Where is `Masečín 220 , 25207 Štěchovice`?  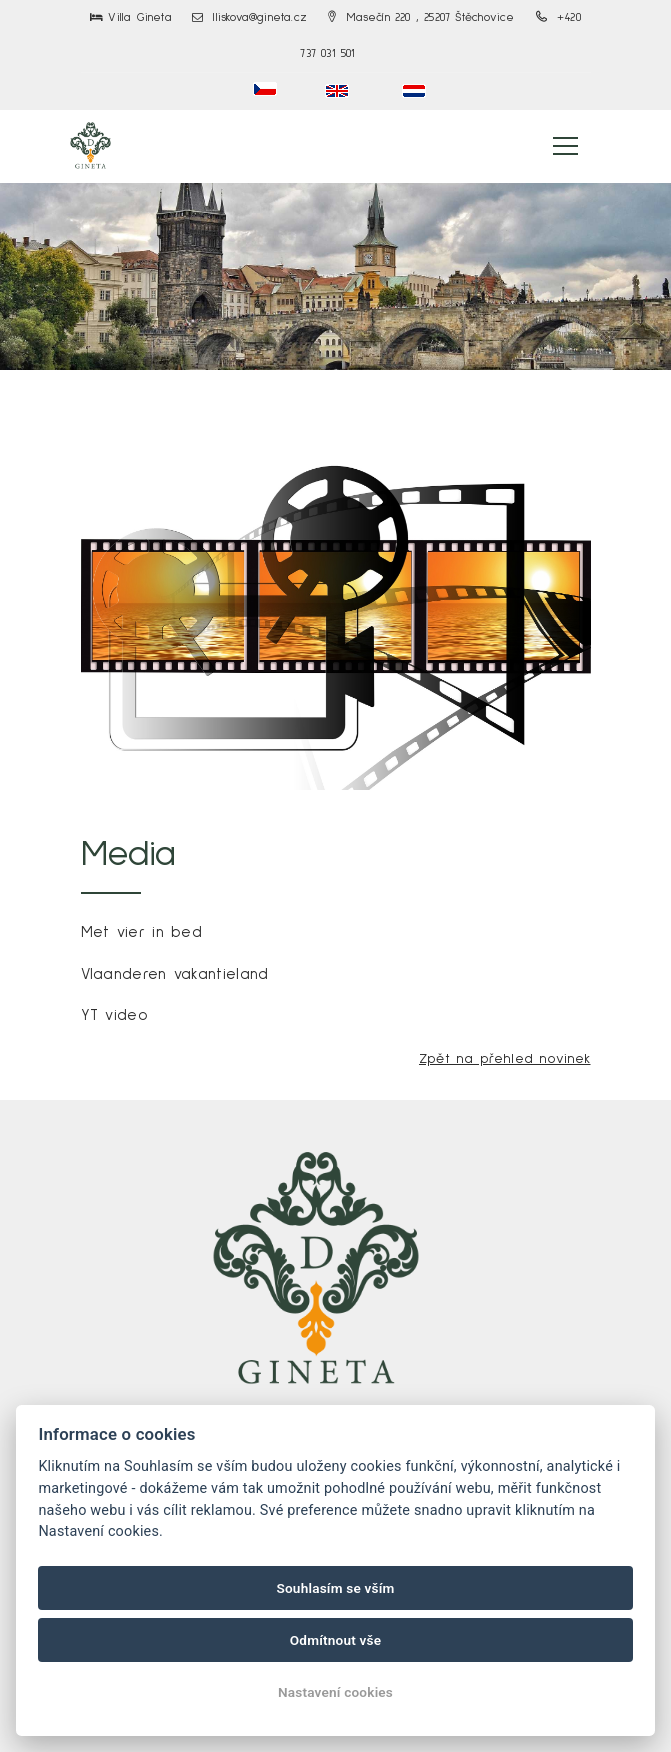
Masečín 220 , 25207 Štěchovice is located at coordinates (421, 18).